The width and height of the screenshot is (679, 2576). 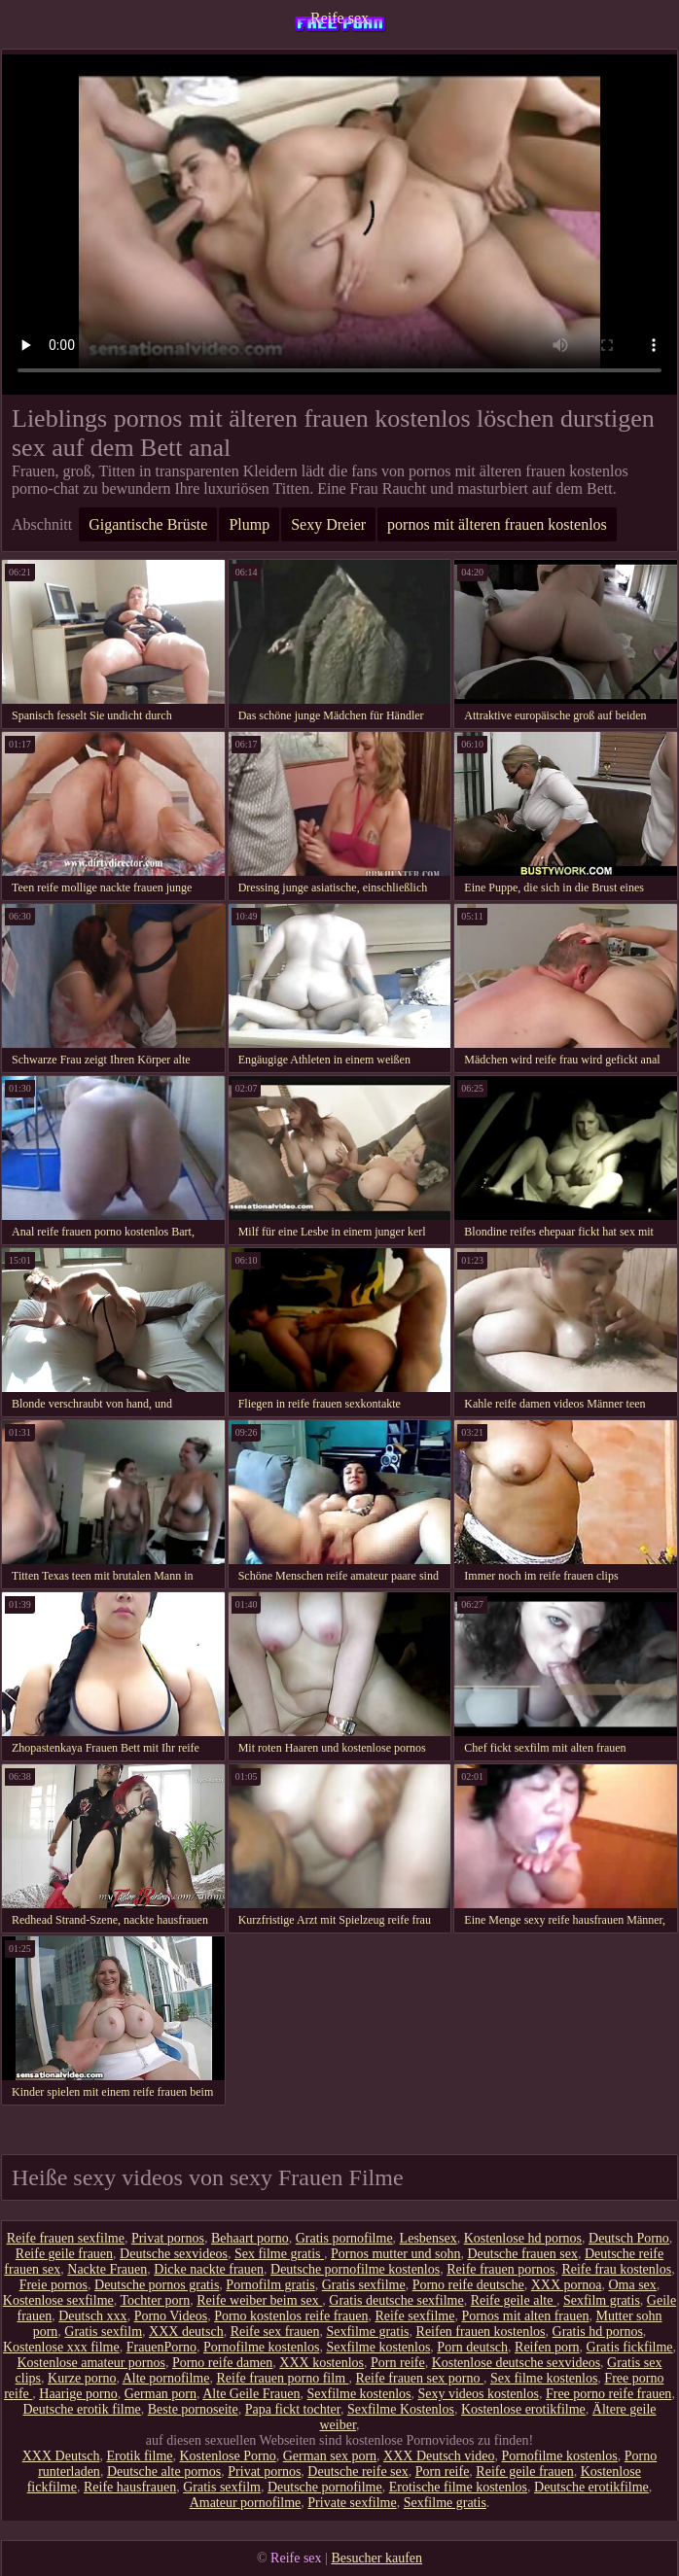 I want to click on Reife hausfrauen, so click(x=130, y=2487).